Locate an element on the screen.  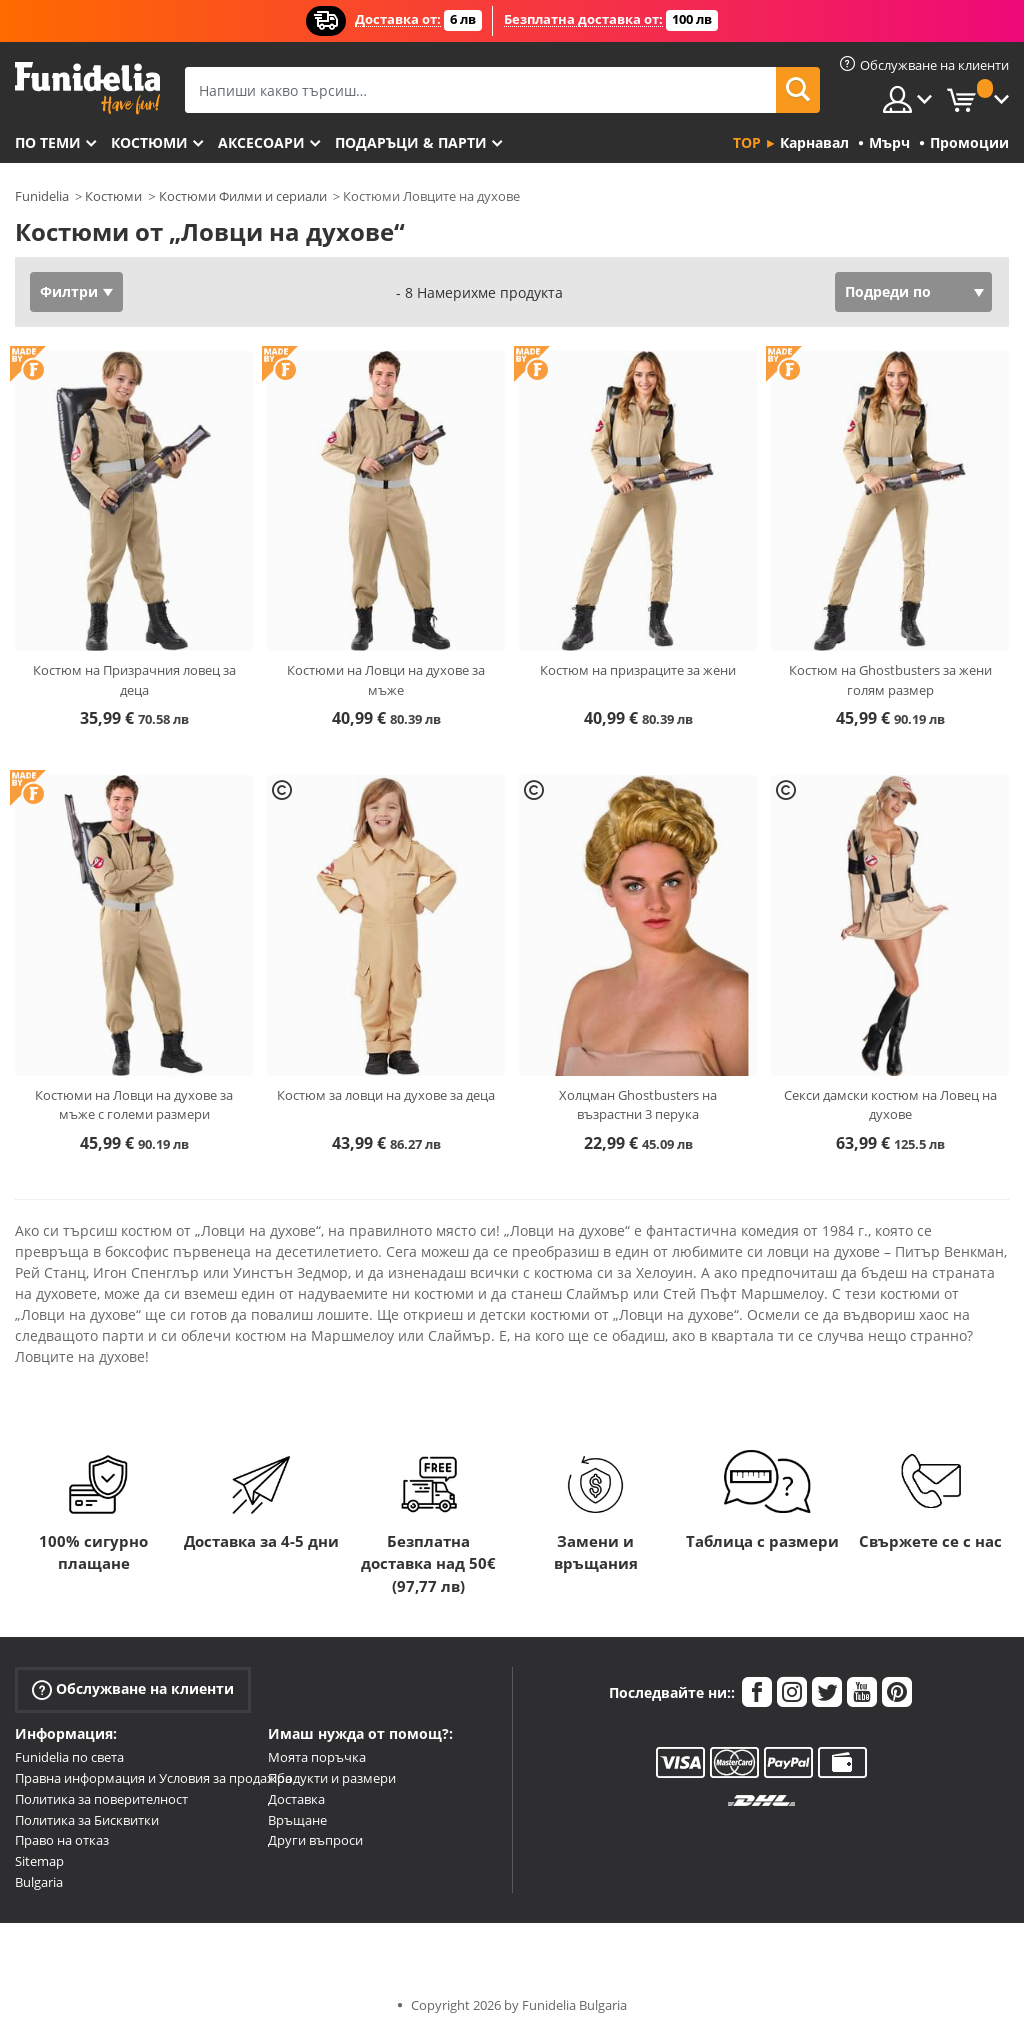
Моята поръчка is located at coordinates (317, 1757).